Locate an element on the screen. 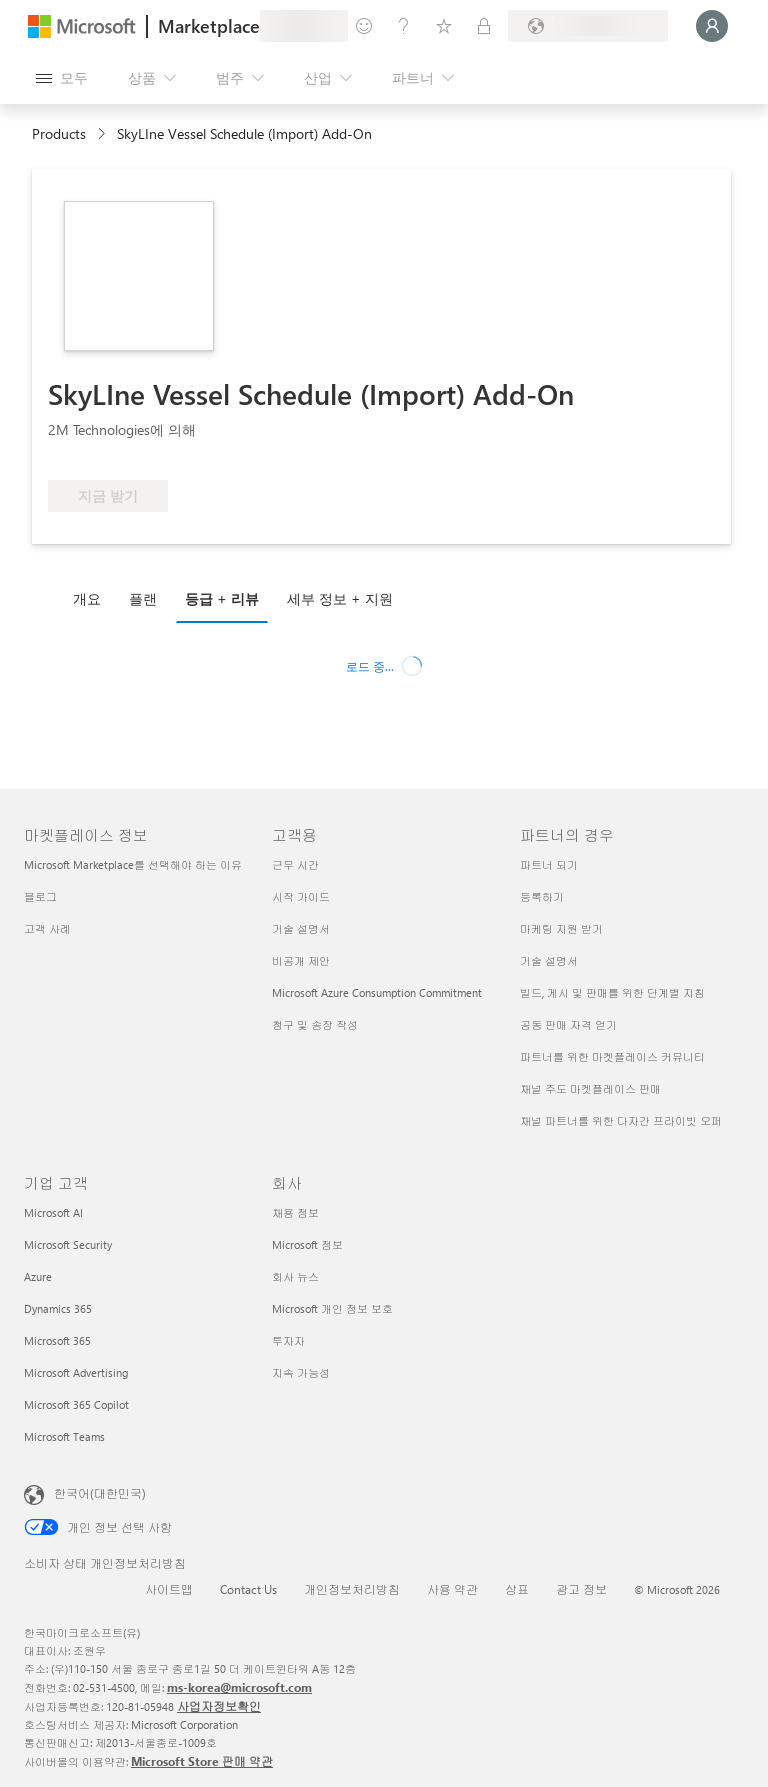  Products [link] is located at coordinates (59, 133).